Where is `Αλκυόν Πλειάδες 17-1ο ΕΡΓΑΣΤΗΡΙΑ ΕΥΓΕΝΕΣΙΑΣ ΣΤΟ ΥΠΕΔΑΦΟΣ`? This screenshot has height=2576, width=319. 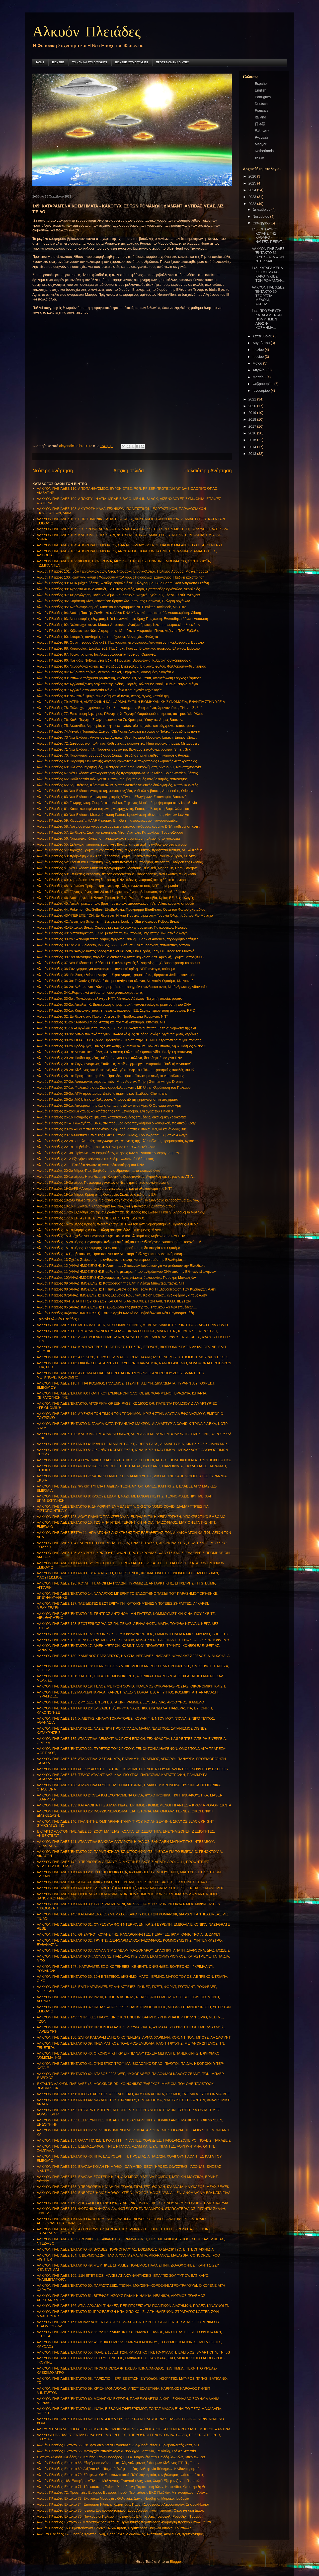 Αλκυόν Πλειάδες 17-1ο ΕΡΓΑΣΤΗΡΙΑ ΕΥΓΕΝΕΣΙΑΣ ΣΤΟ ΥΠΕΔΑΦΟΣ is located at coordinates (91, 1218).